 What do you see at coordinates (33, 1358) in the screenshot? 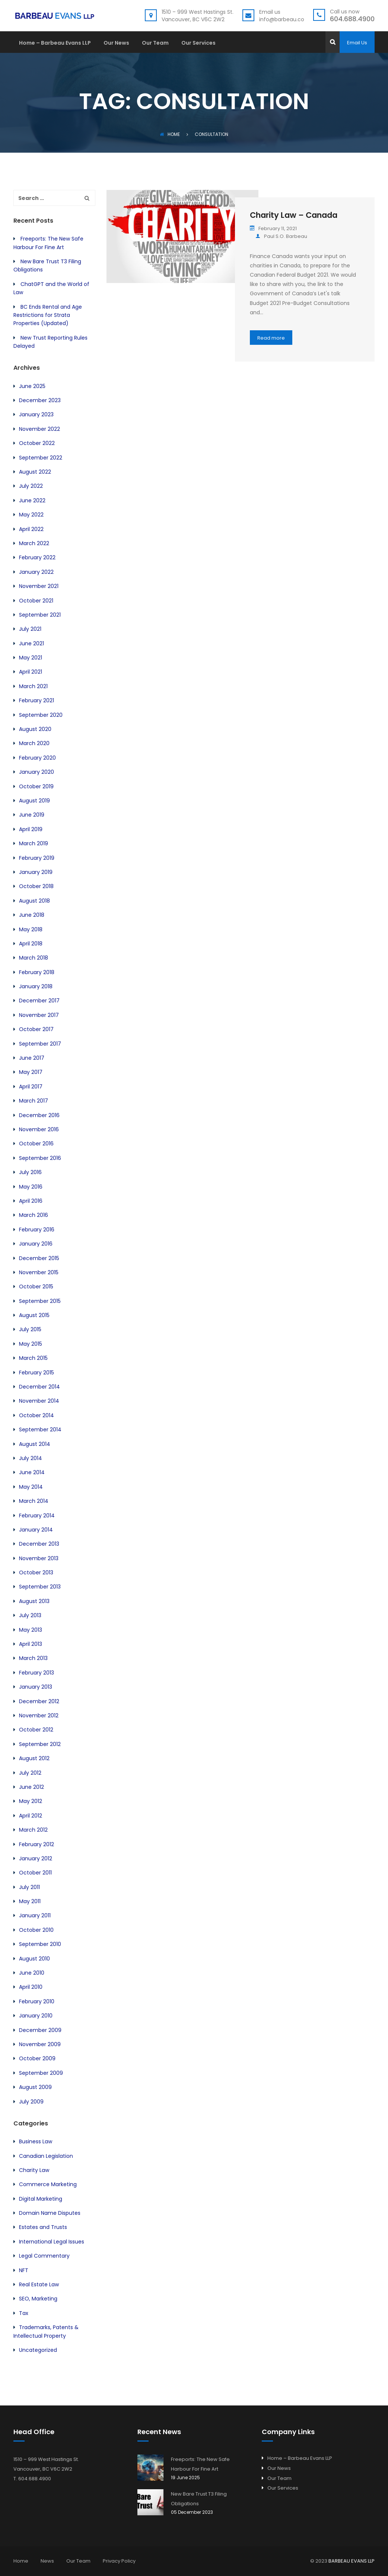
I see `March 2015` at bounding box center [33, 1358].